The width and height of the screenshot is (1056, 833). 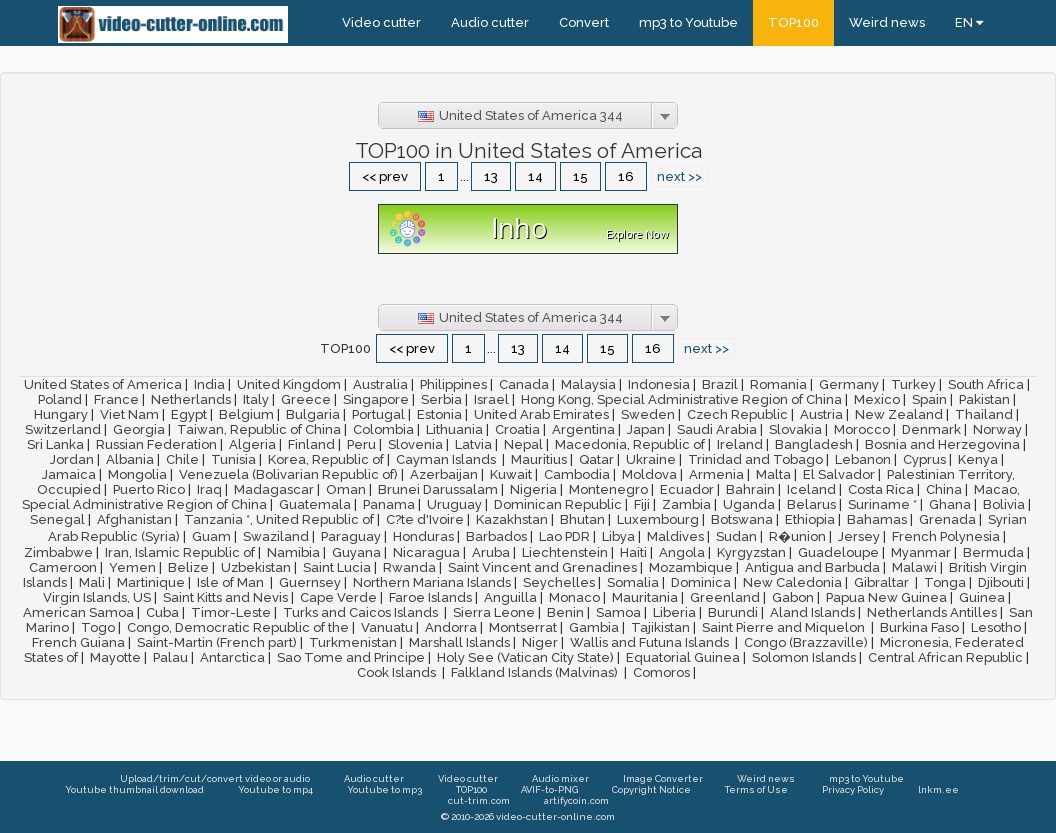 I want to click on Gibraltar, so click(x=883, y=582).